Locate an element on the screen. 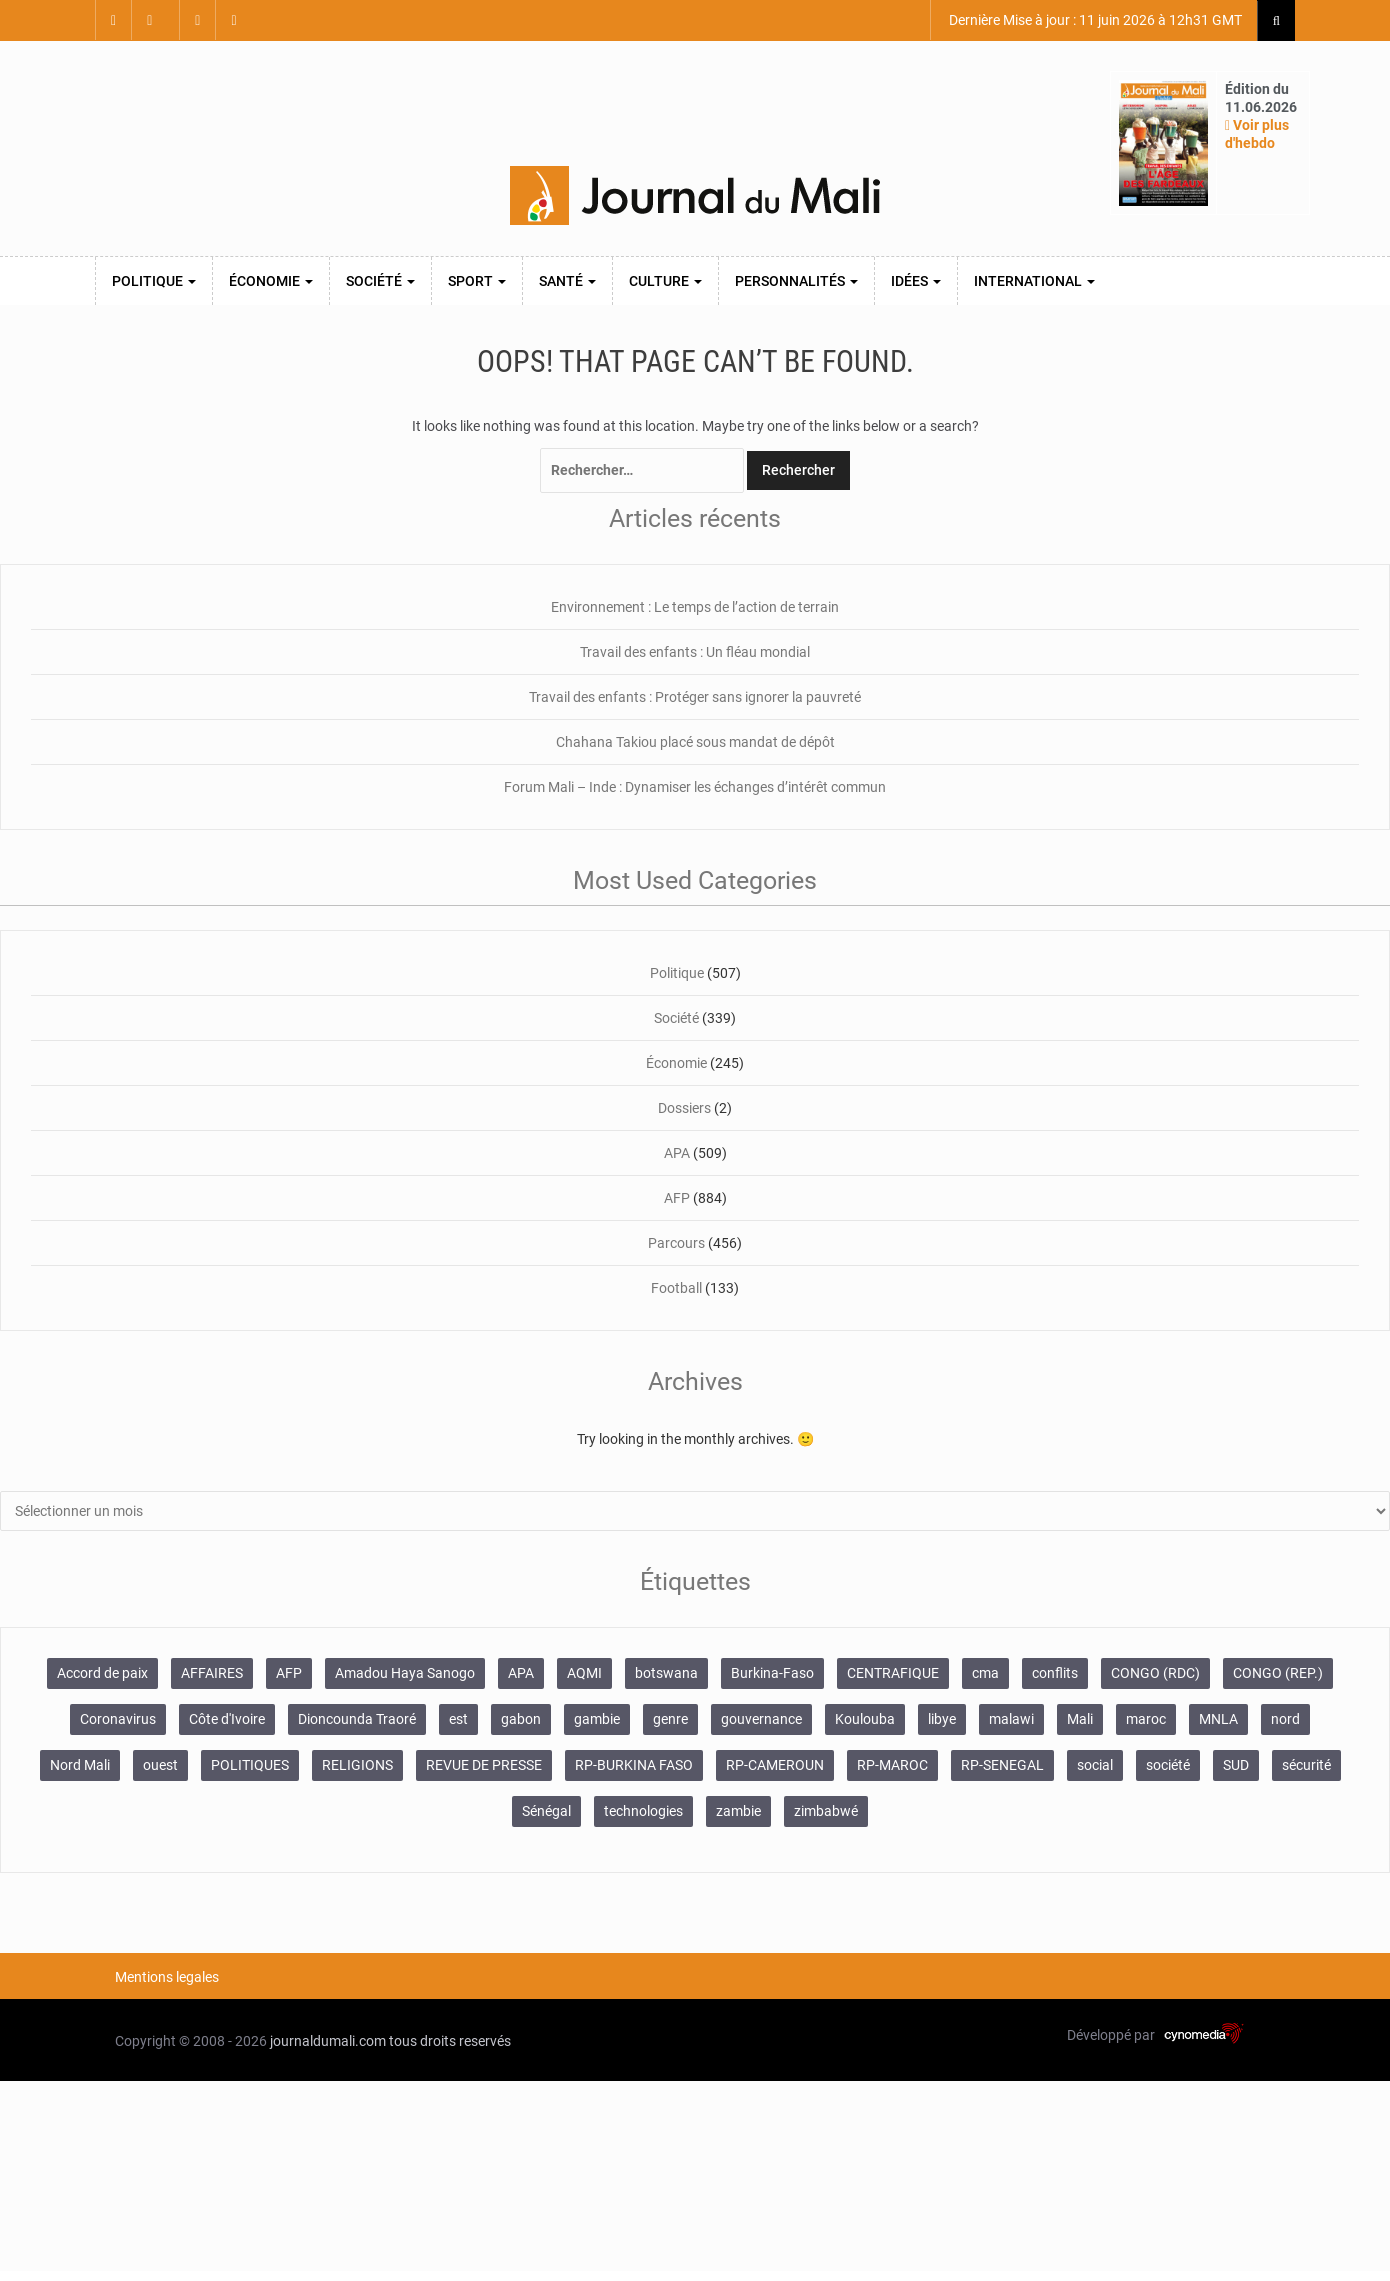 This screenshot has width=1390, height=2281. AFP [AFP (875 éléments)] is located at coordinates (289, 1673).